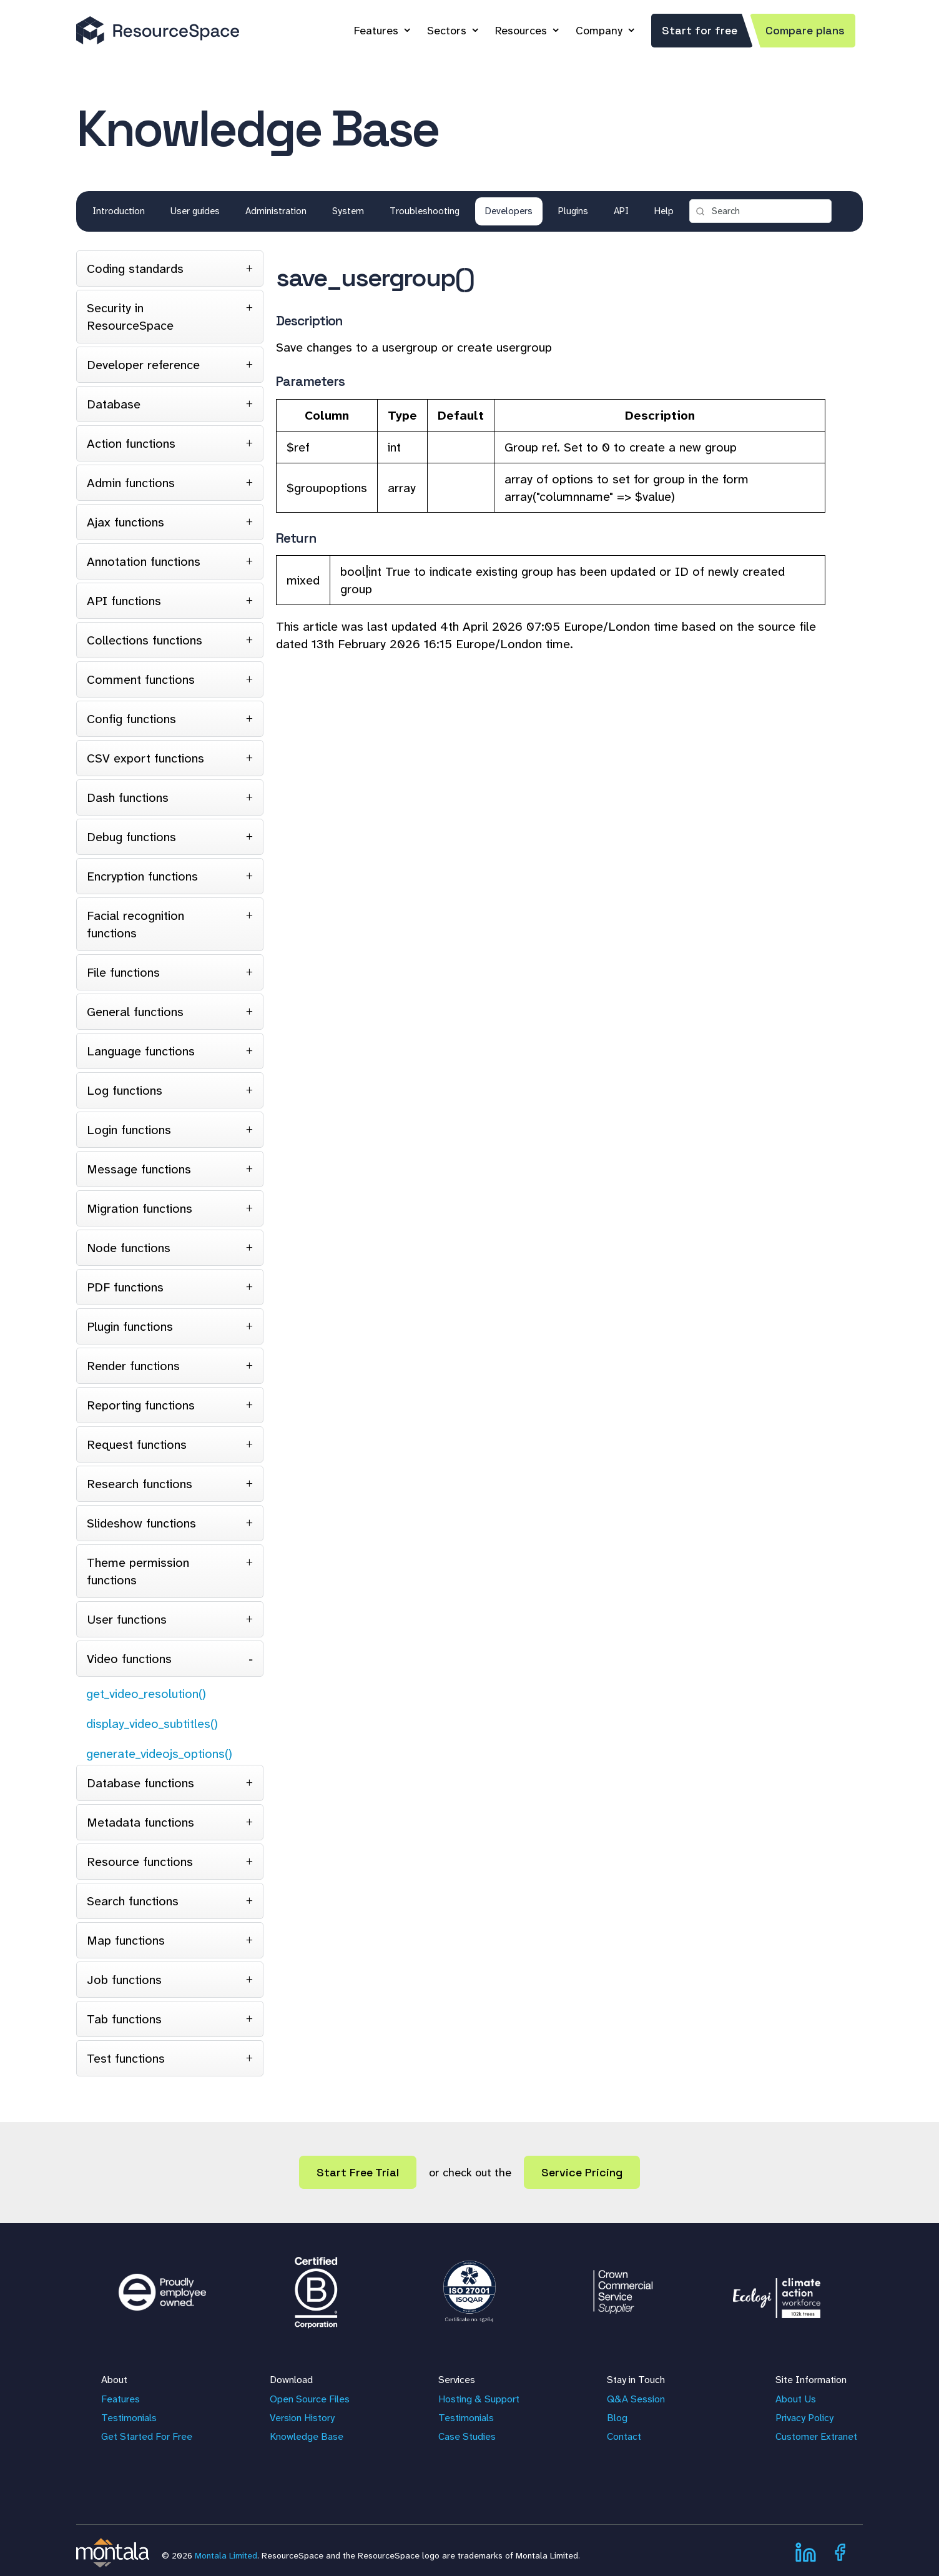  Describe the element at coordinates (478, 2399) in the screenshot. I see `Hosting & Support` at that location.